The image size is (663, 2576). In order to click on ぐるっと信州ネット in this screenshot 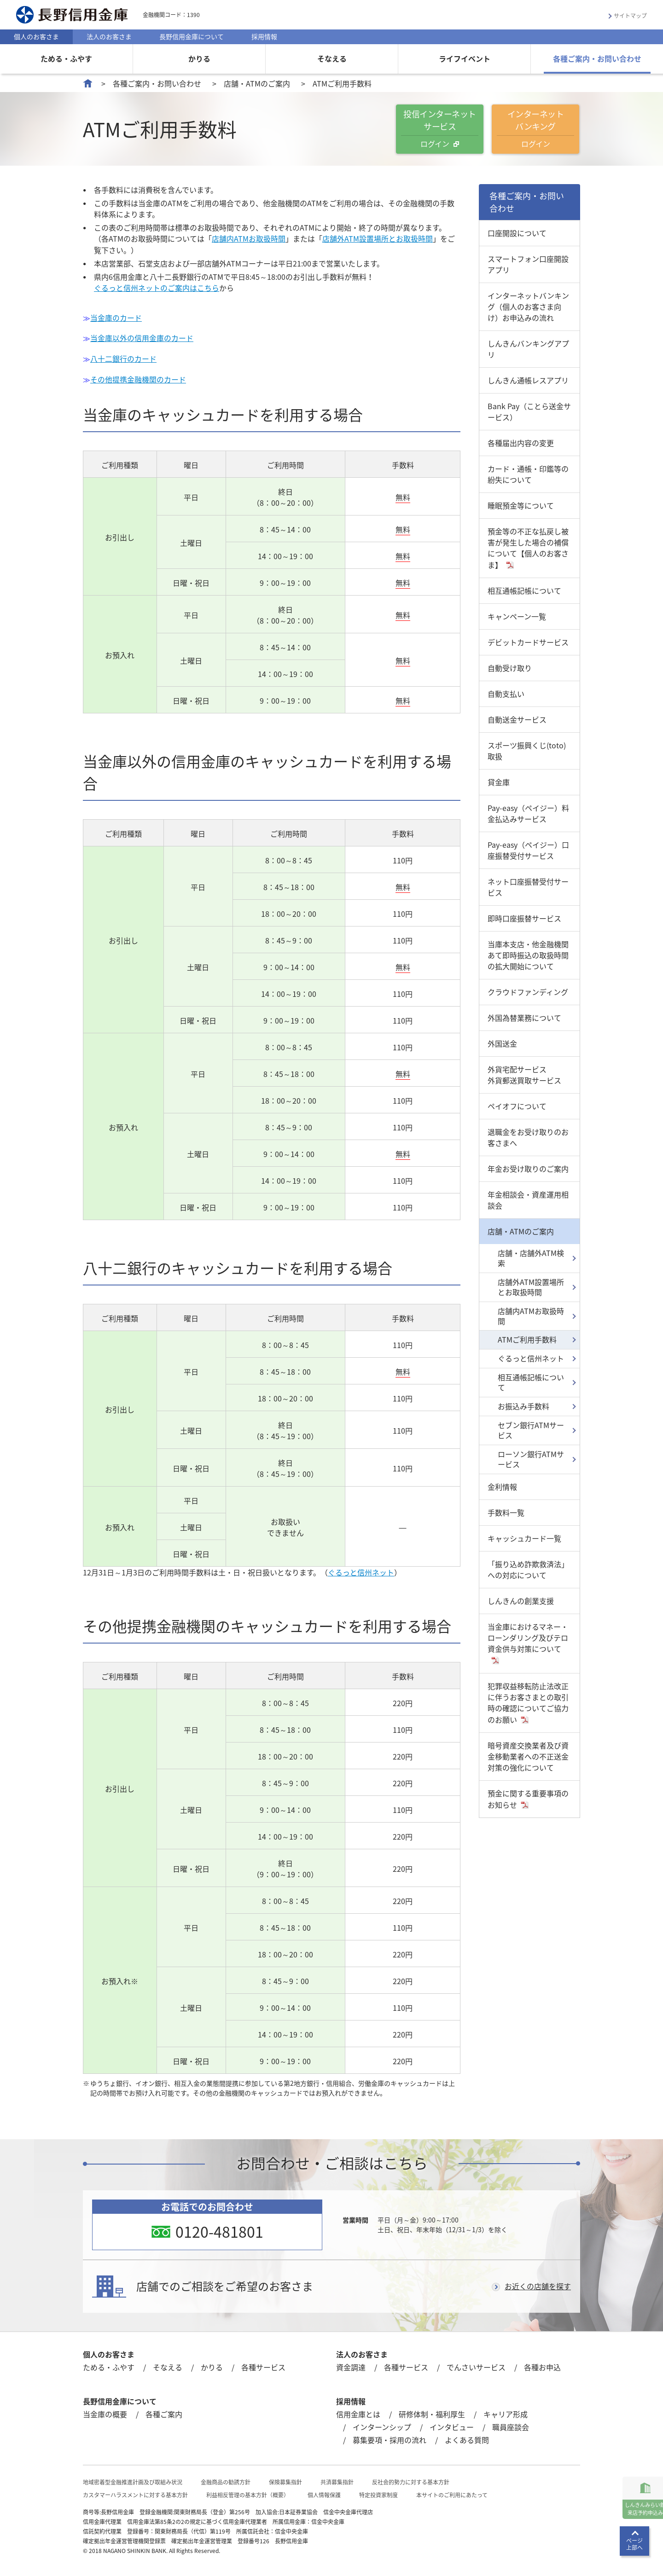, I will do `click(361, 1569)`.